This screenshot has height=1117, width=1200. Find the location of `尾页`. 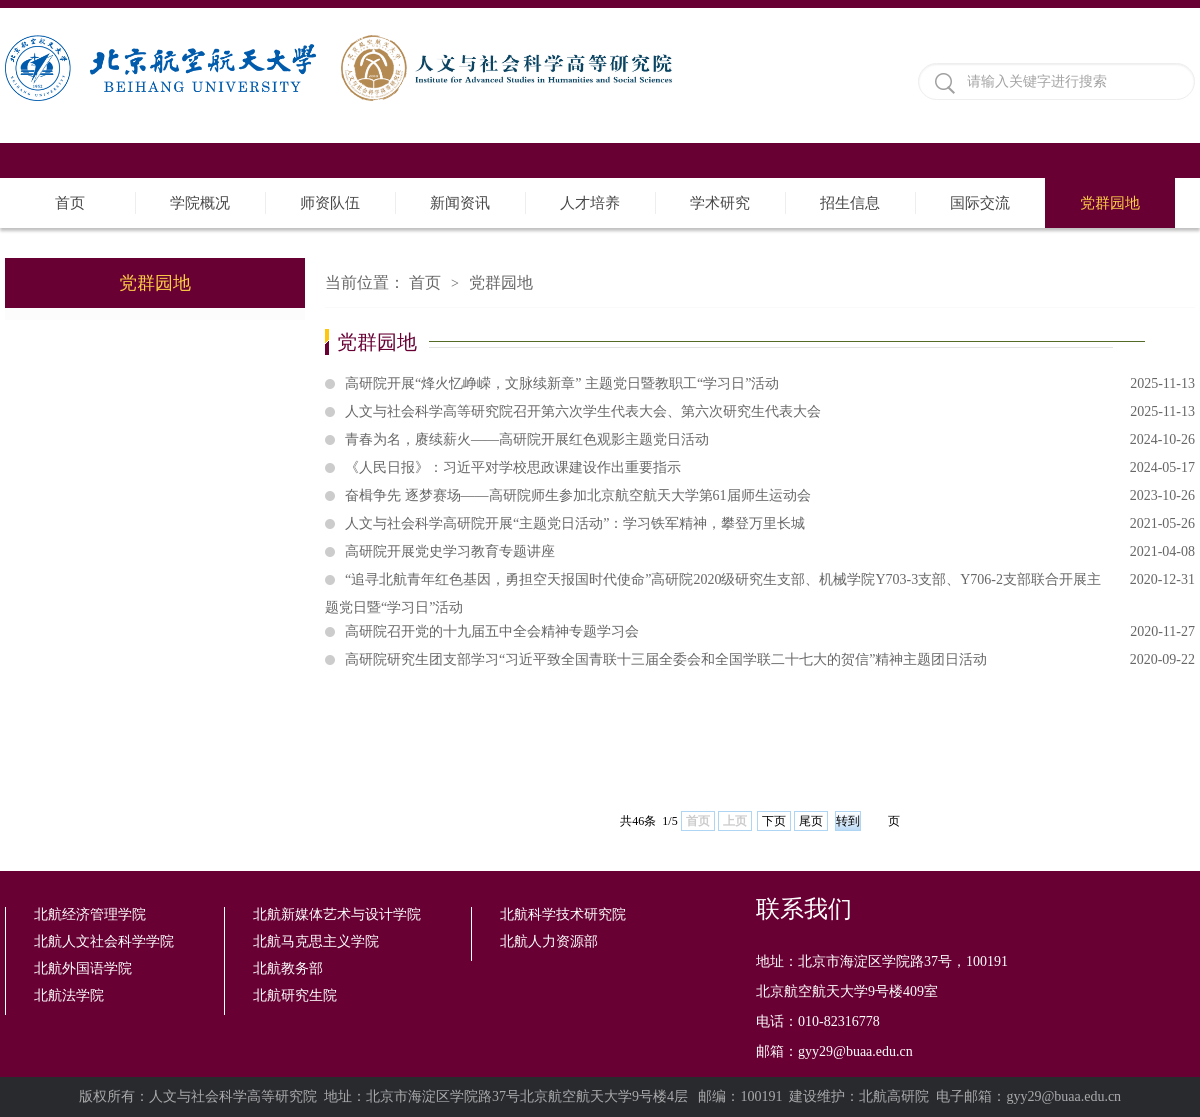

尾页 is located at coordinates (811, 821).